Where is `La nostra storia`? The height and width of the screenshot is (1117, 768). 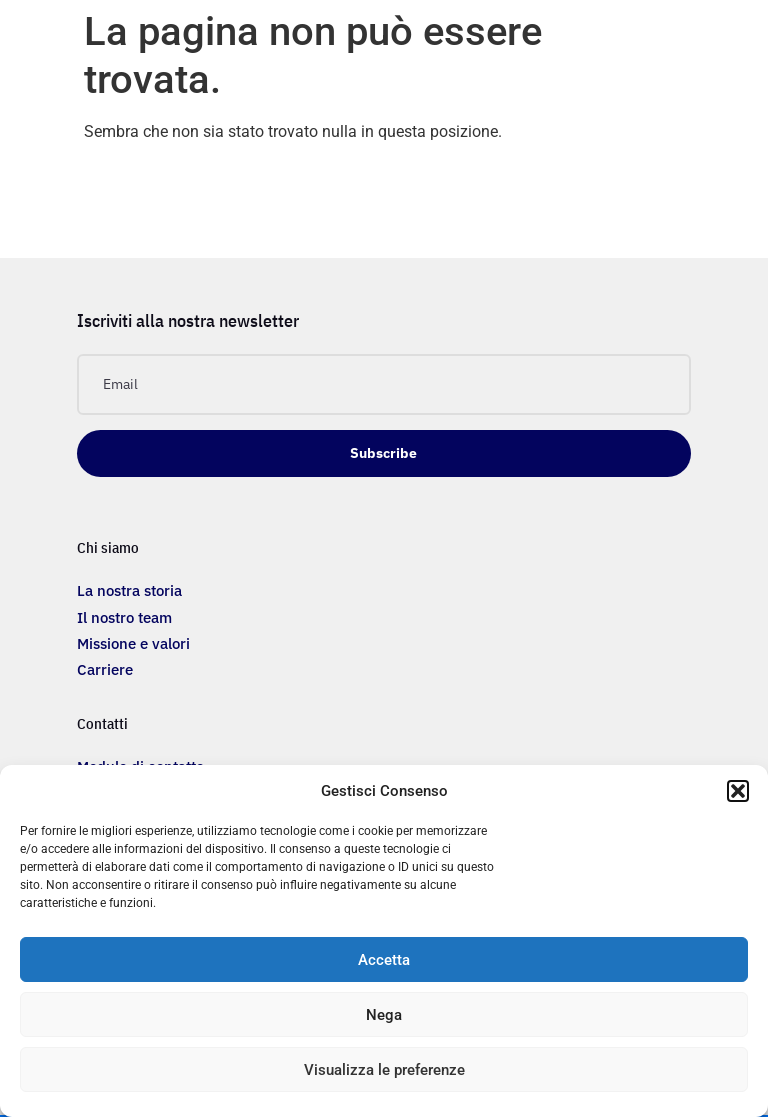 La nostra storia is located at coordinates (129, 590).